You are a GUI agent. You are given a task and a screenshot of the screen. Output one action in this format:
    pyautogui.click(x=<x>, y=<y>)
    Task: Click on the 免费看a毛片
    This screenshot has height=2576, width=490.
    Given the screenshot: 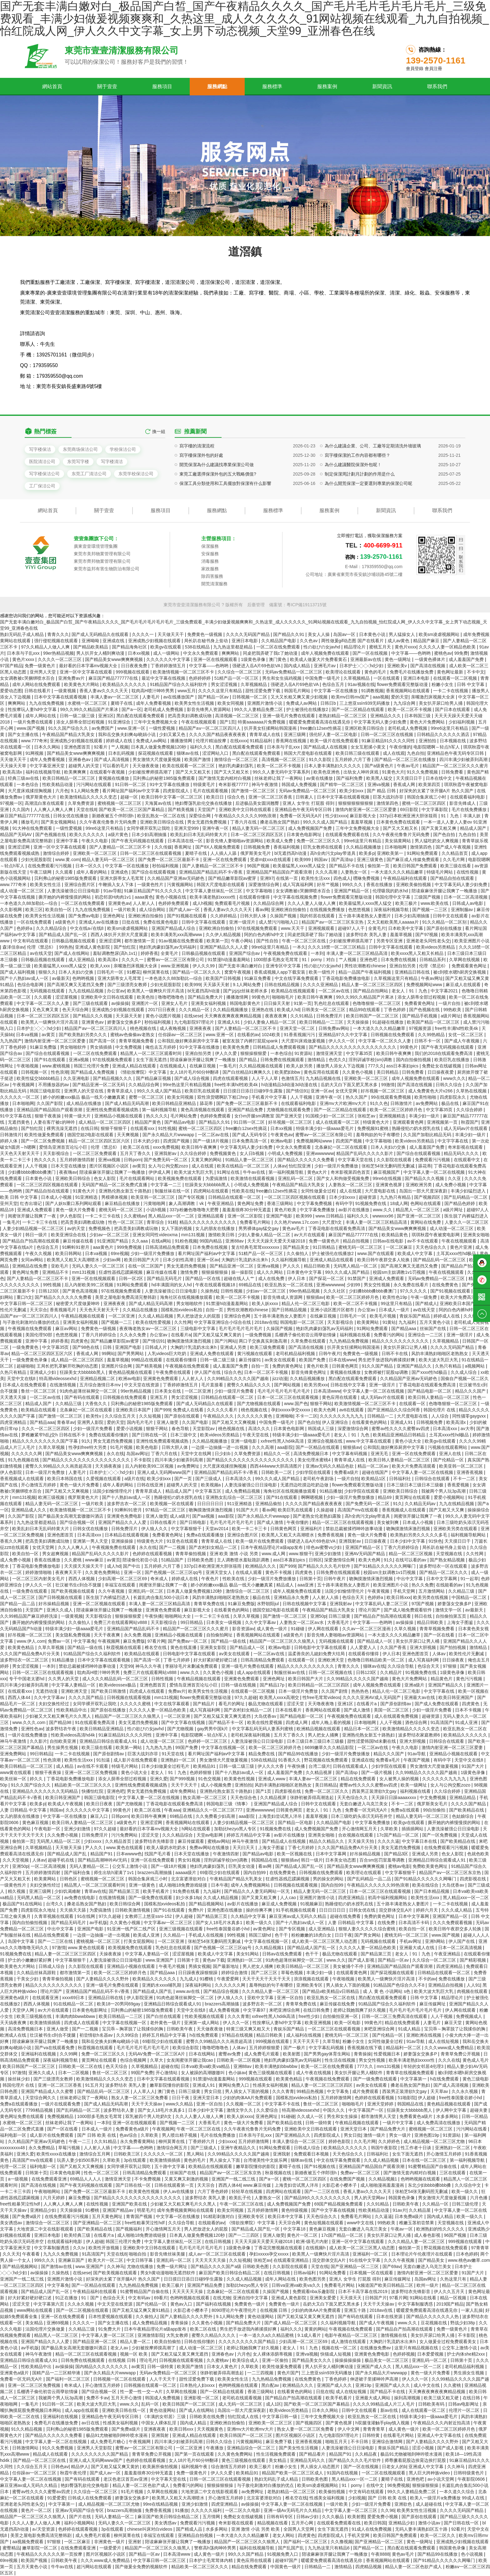 What is the action you would take?
    pyautogui.click(x=388, y=1759)
    